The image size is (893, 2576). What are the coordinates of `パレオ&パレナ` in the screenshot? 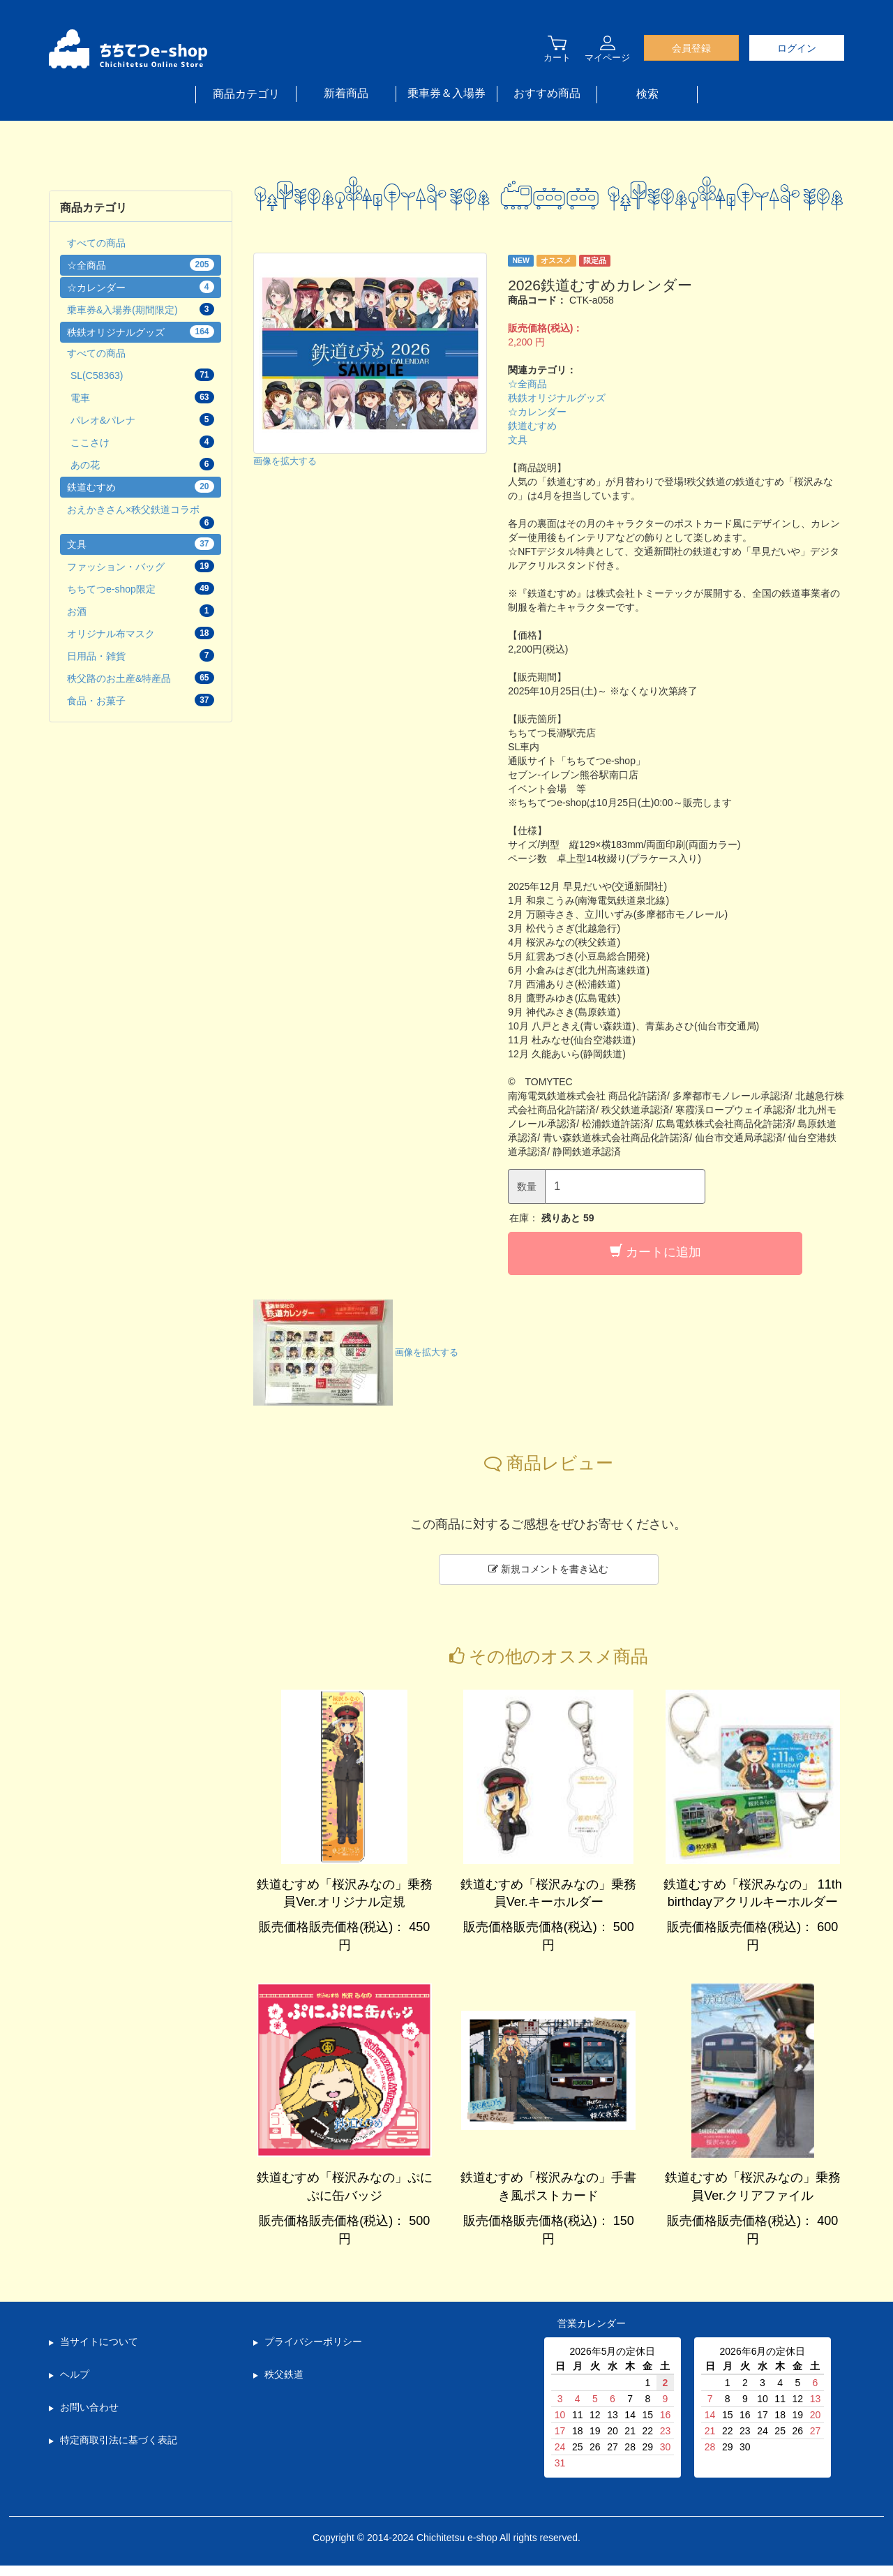 It's located at (142, 419).